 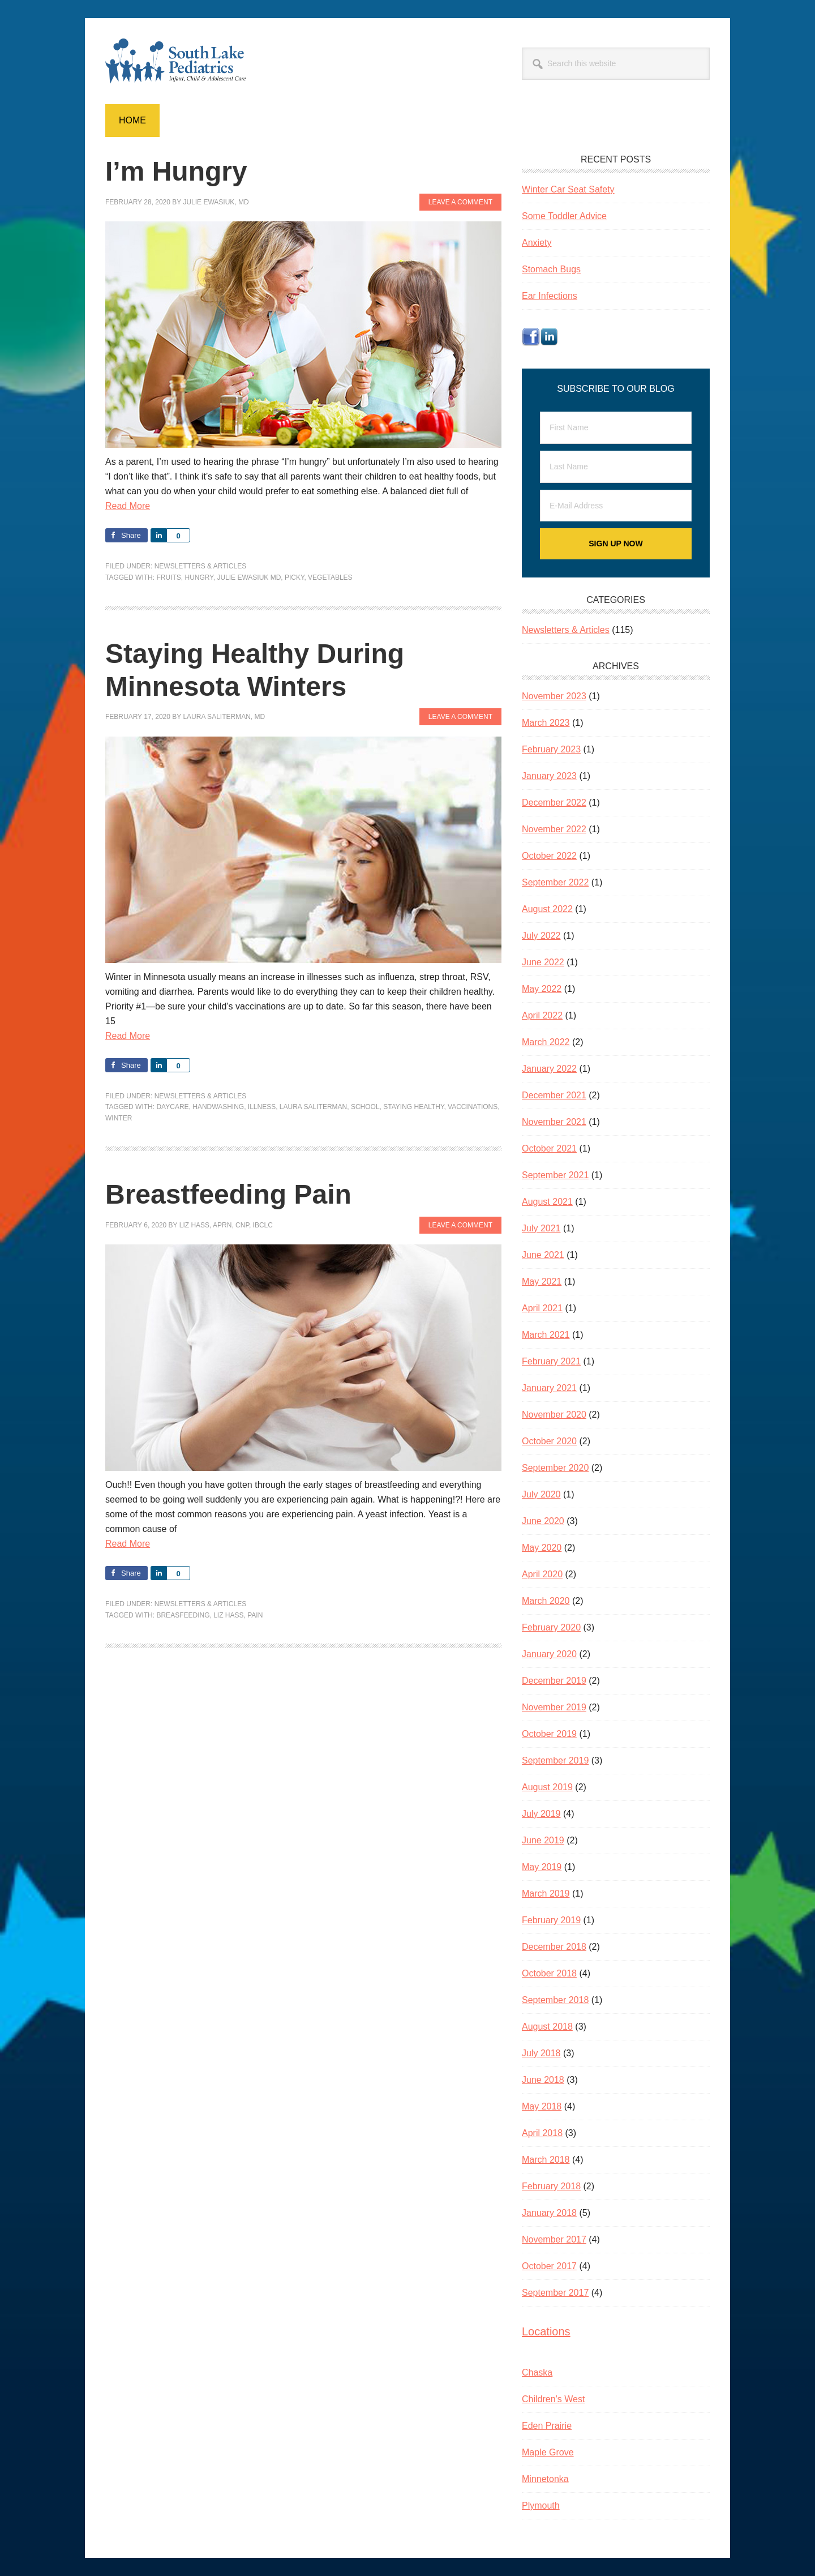 I want to click on July 2019, so click(x=541, y=1813).